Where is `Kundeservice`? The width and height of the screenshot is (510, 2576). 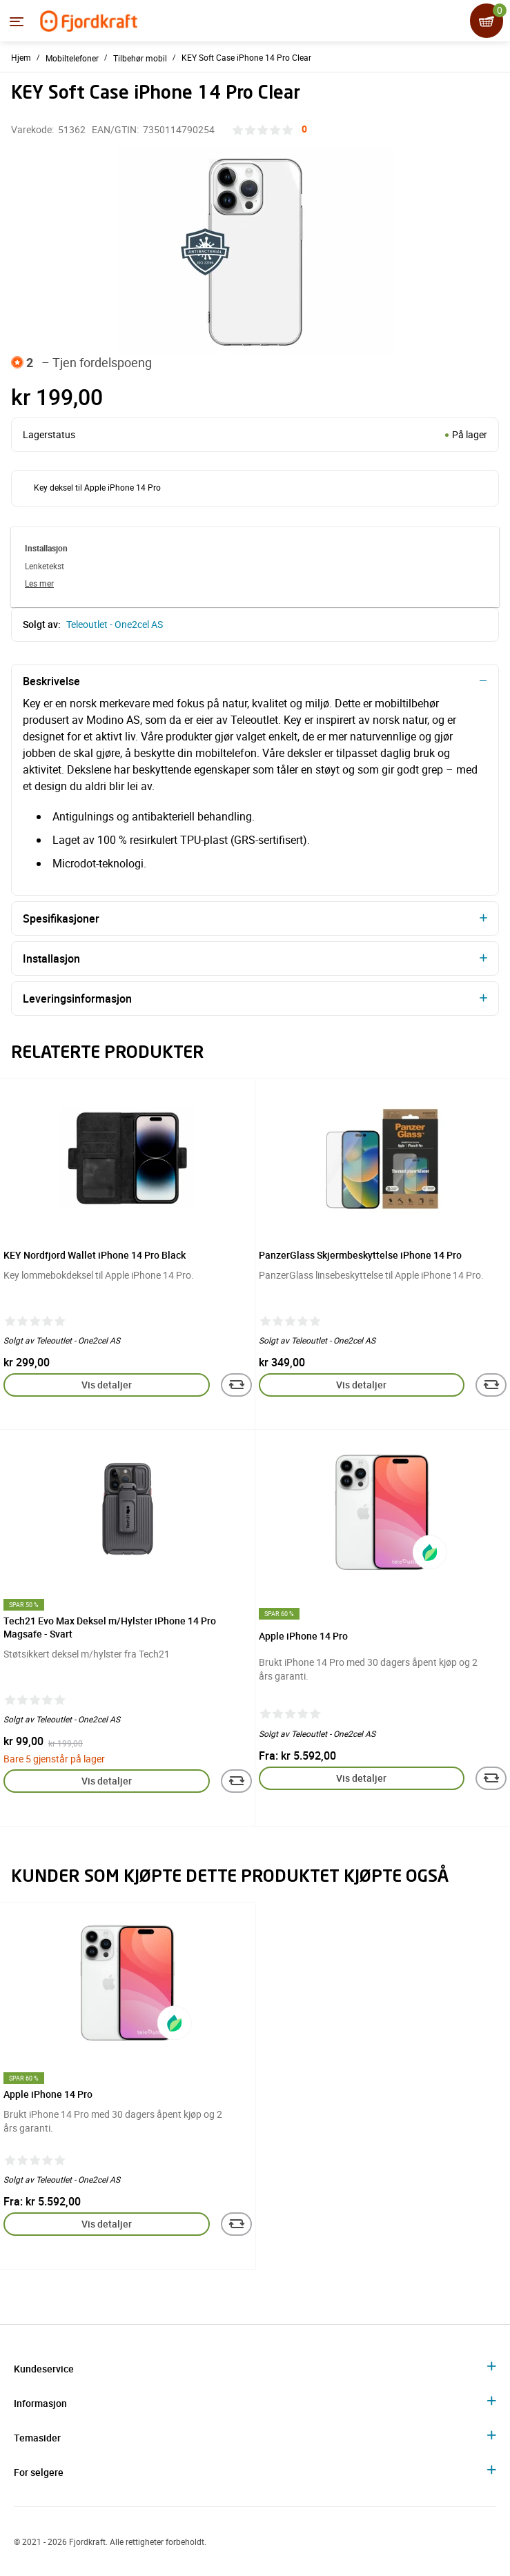
Kundeservice is located at coordinates (44, 2368).